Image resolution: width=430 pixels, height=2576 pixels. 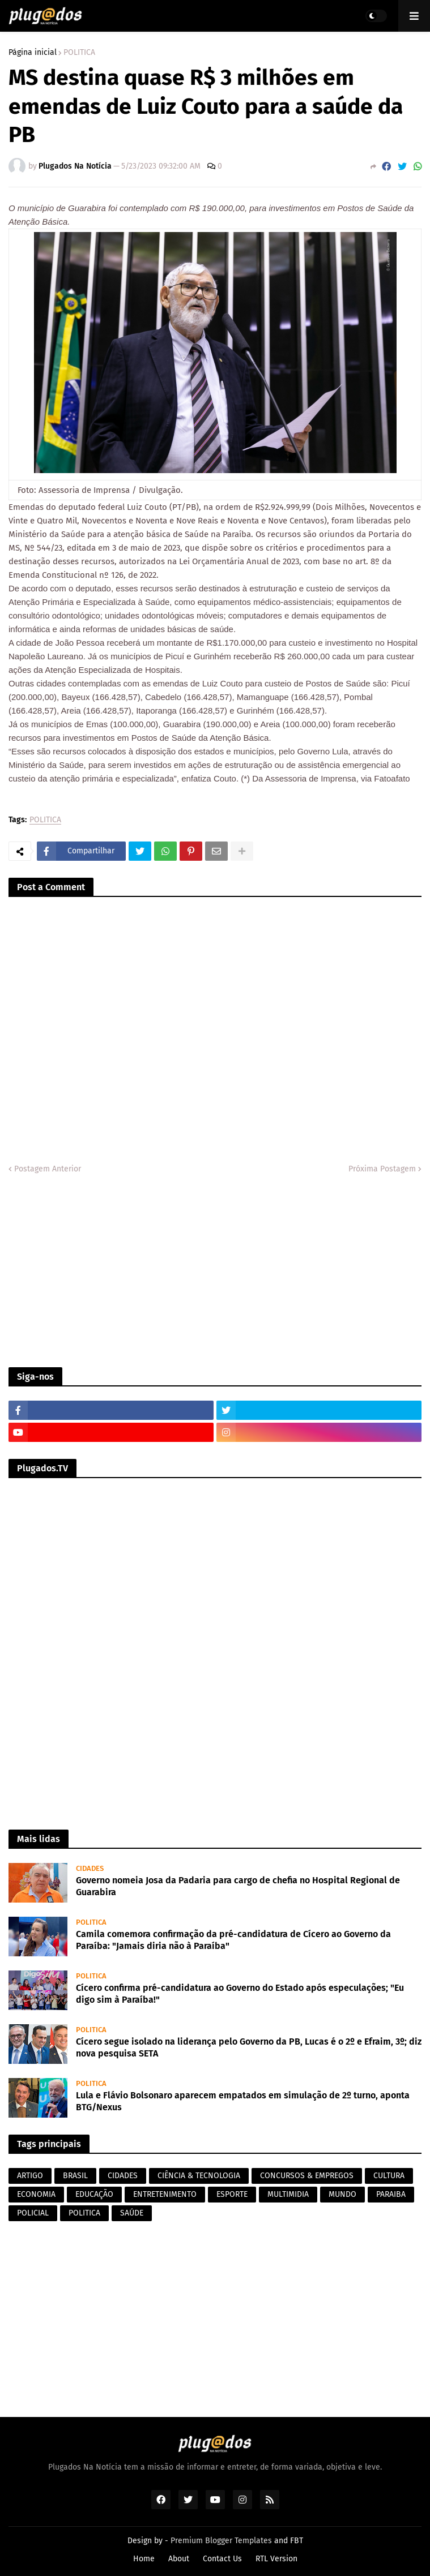 I want to click on BRASIL, so click(x=75, y=2175).